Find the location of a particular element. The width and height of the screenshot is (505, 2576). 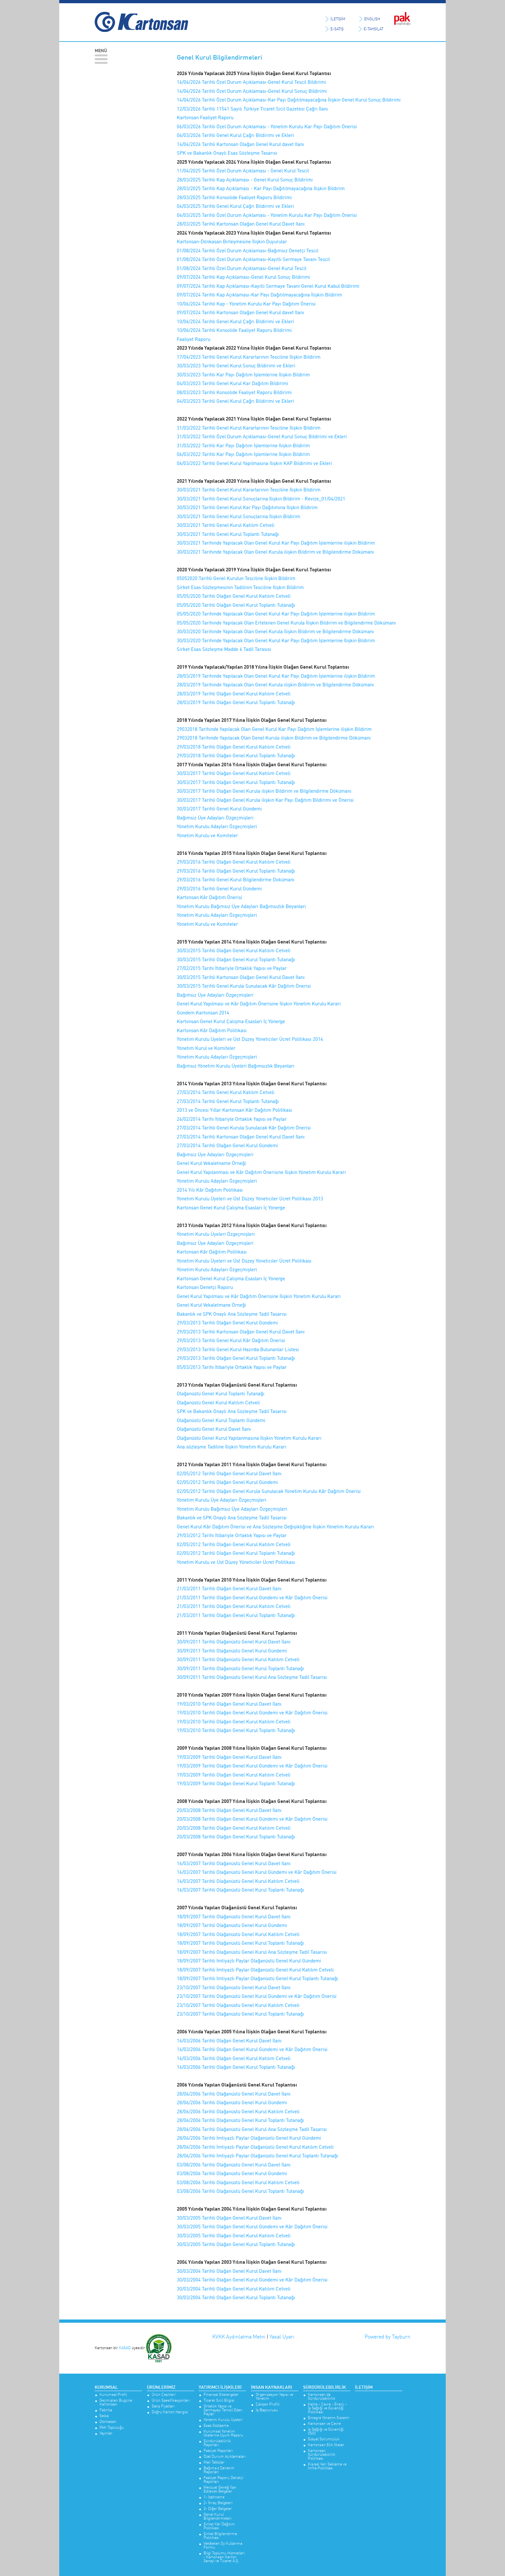

29/03/2018 Tarihli Olağan Genel Kurul Toplantı Tutanağı is located at coordinates (236, 755).